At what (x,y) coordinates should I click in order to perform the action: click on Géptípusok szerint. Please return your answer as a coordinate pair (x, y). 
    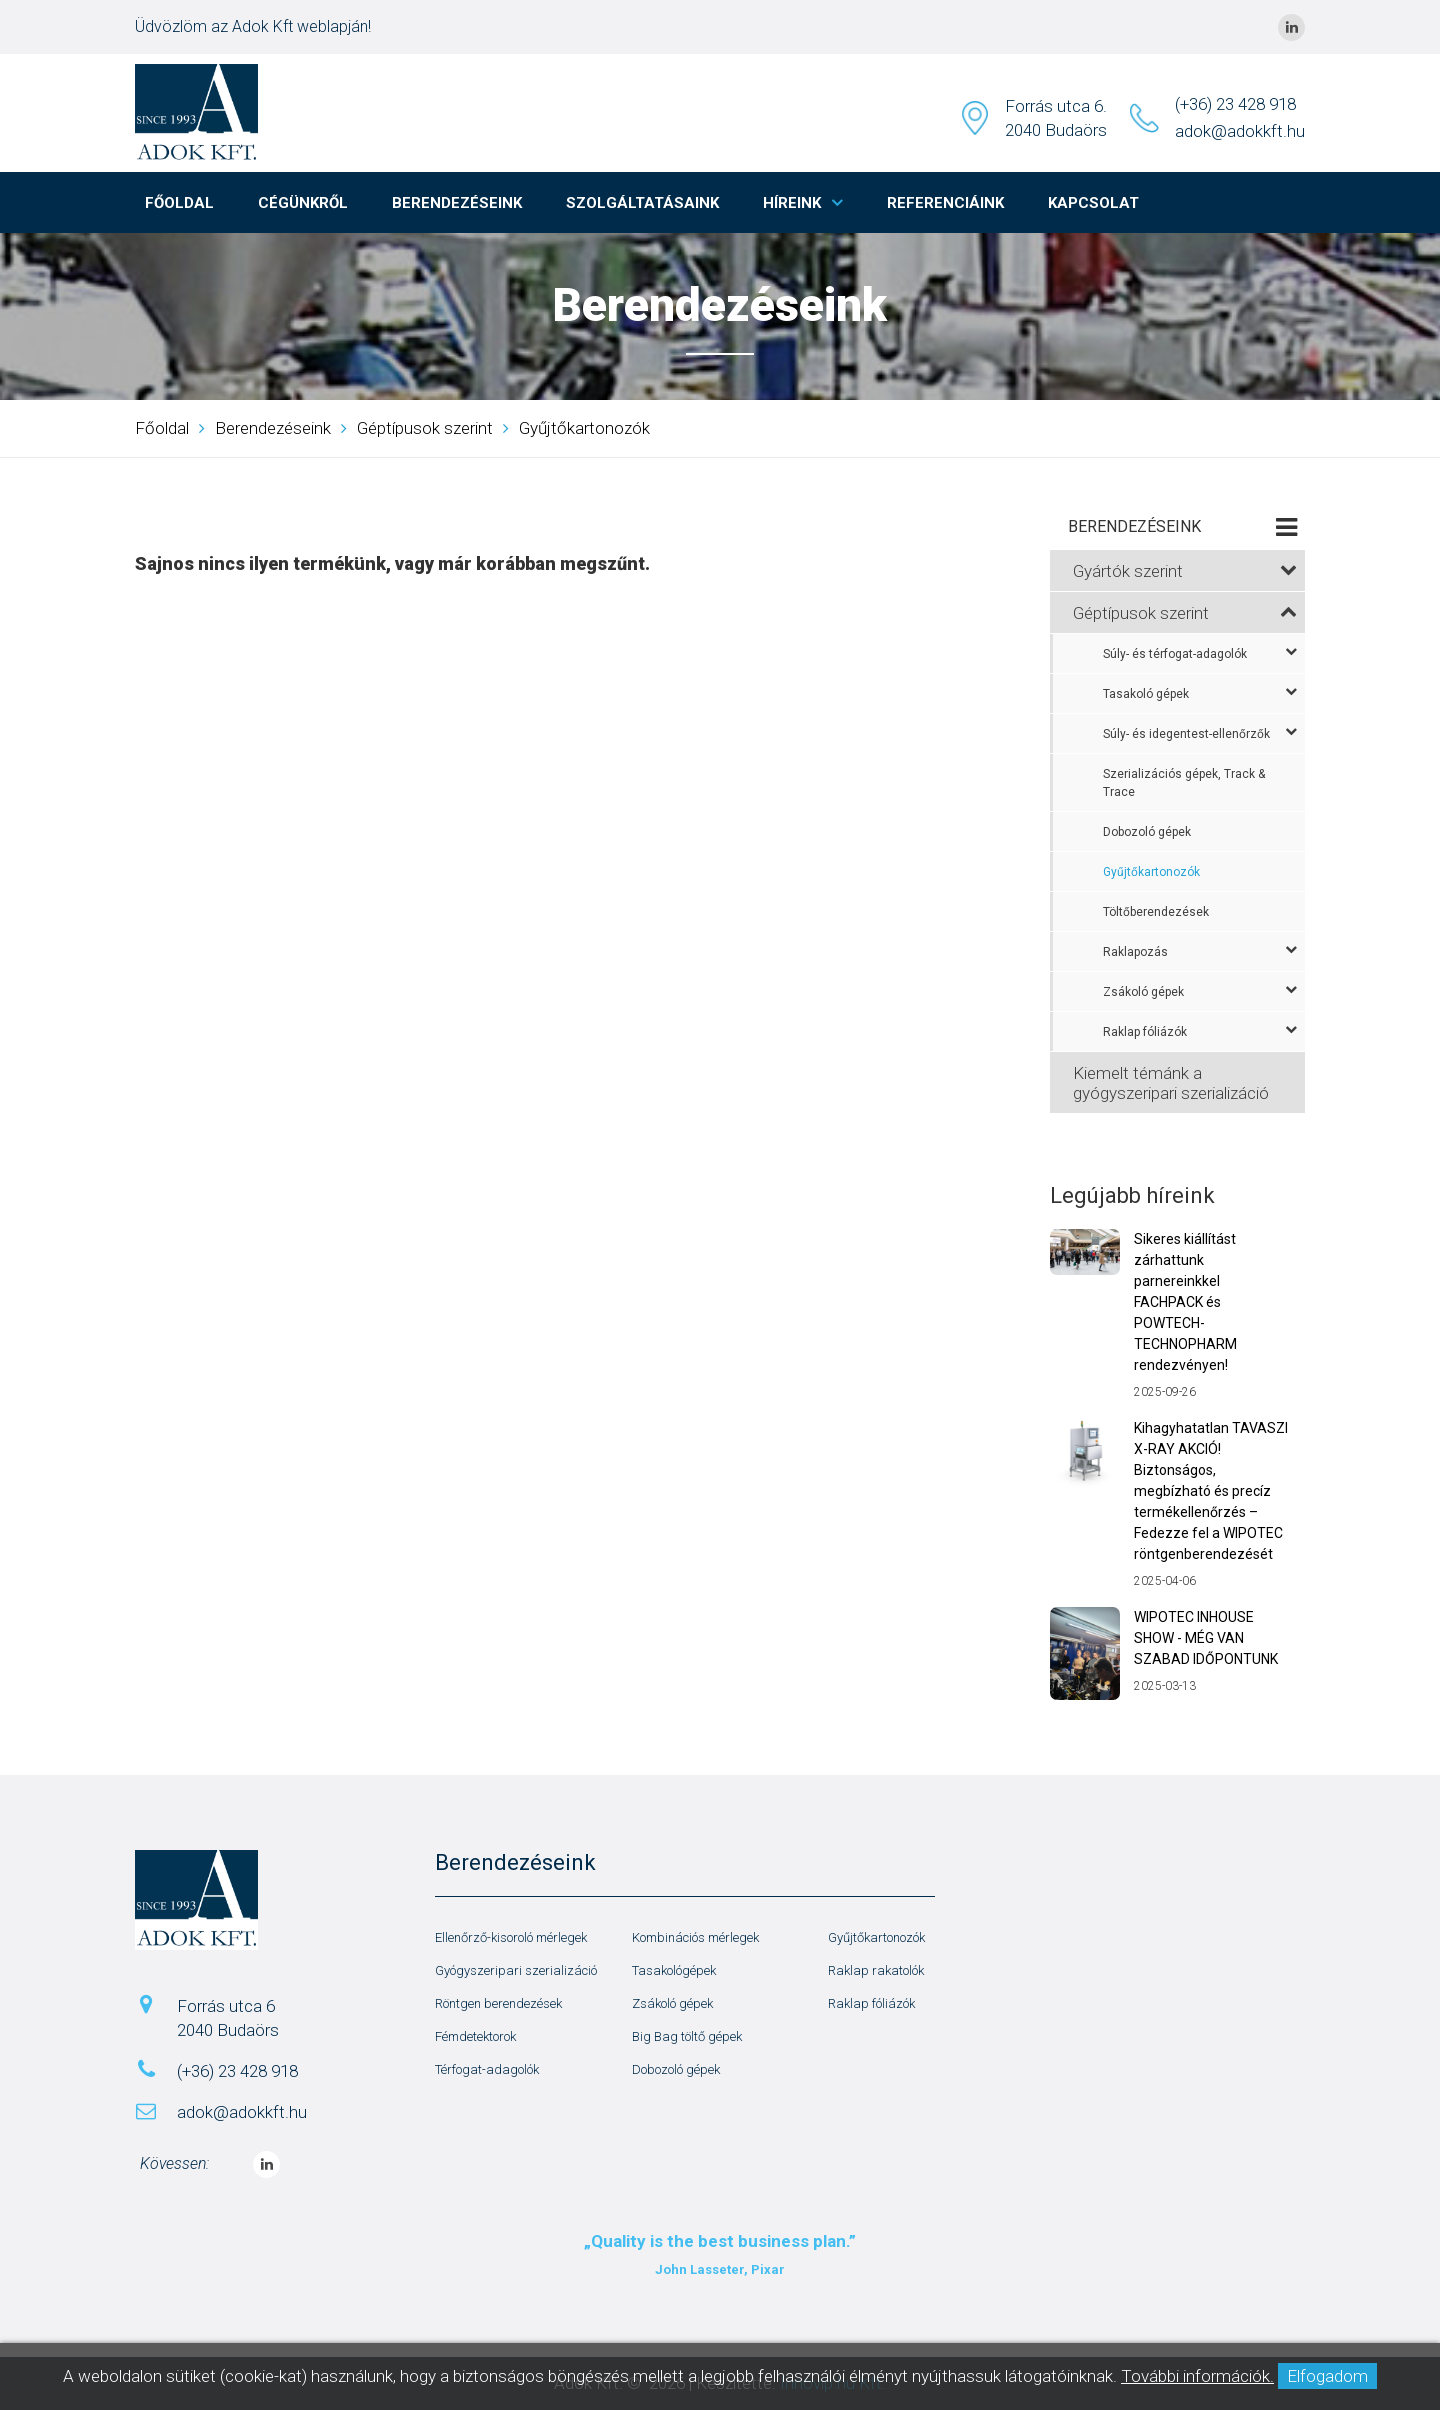
    Looking at the image, I should click on (425, 428).